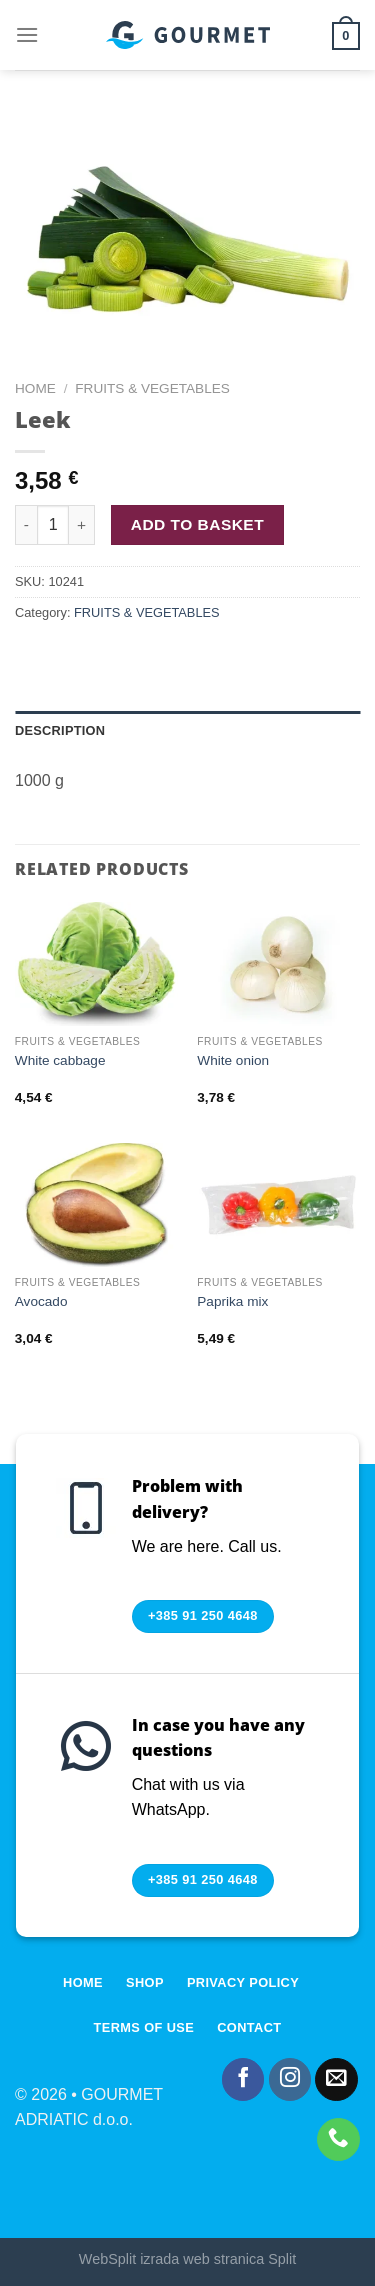 This screenshot has height=2286, width=375. What do you see at coordinates (197, 524) in the screenshot?
I see `Add to basket` at bounding box center [197, 524].